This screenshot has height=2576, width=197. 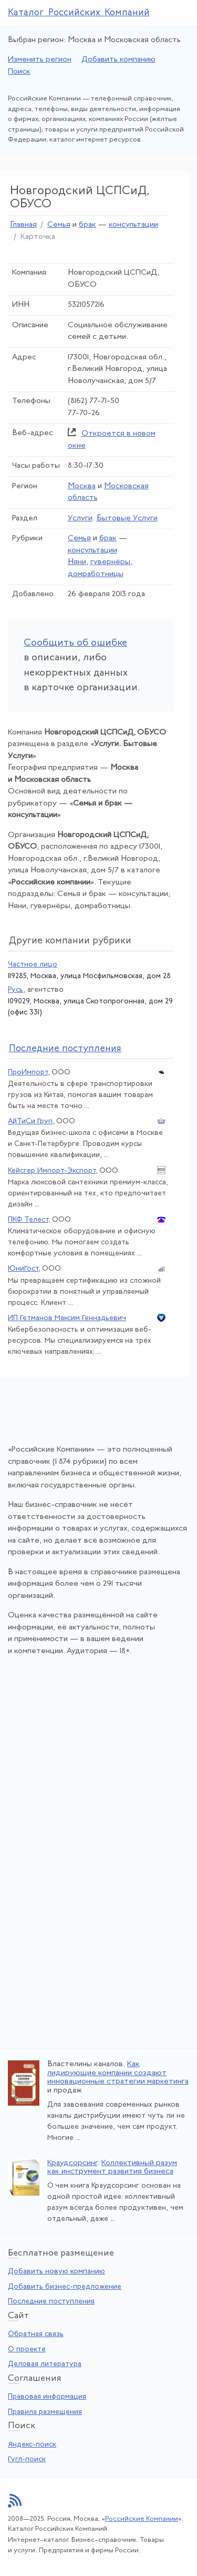 I want to click on Деловая литература, so click(x=44, y=2364).